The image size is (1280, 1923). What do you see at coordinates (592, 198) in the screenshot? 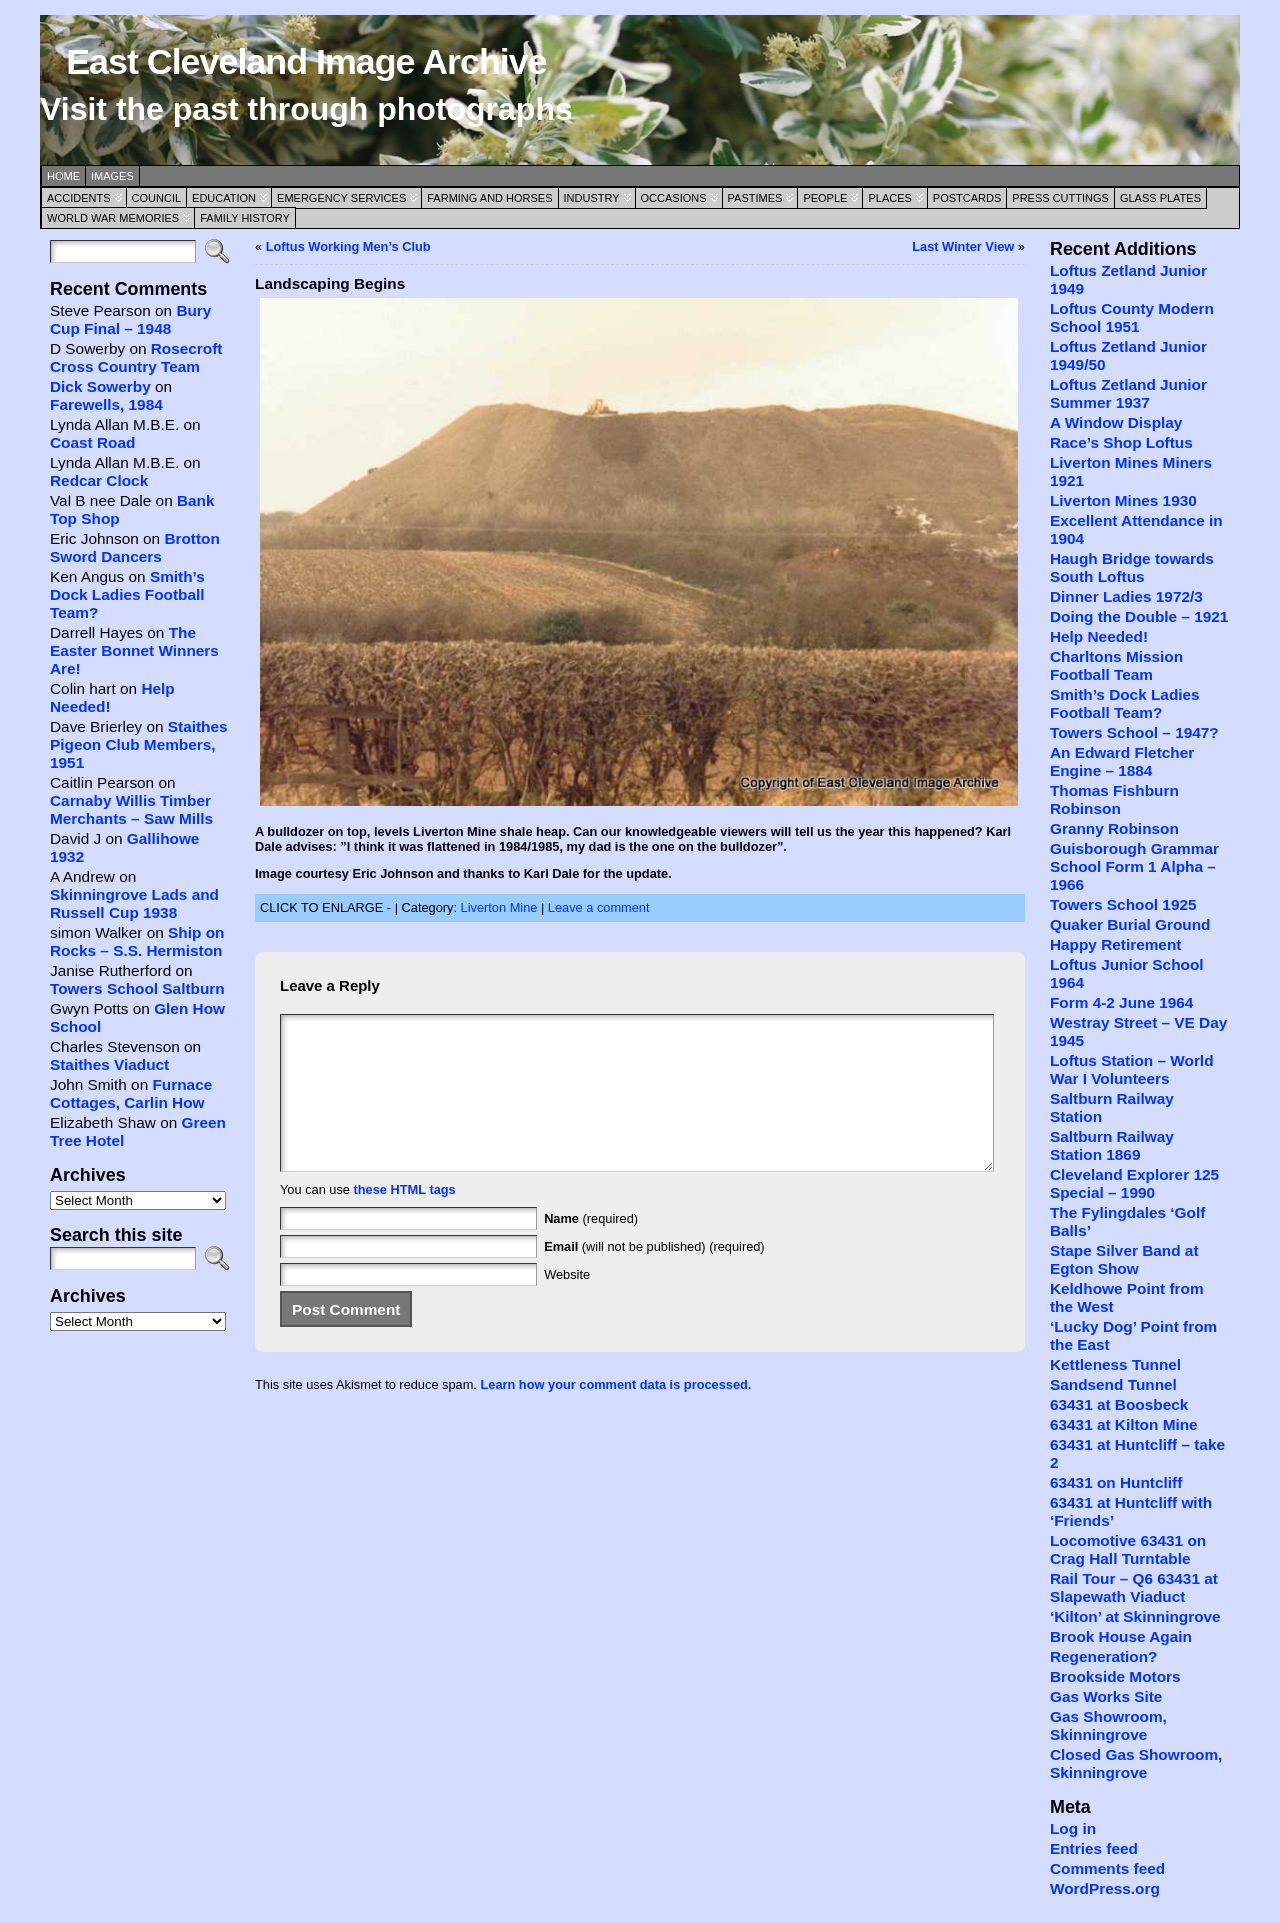
I see `Industry` at bounding box center [592, 198].